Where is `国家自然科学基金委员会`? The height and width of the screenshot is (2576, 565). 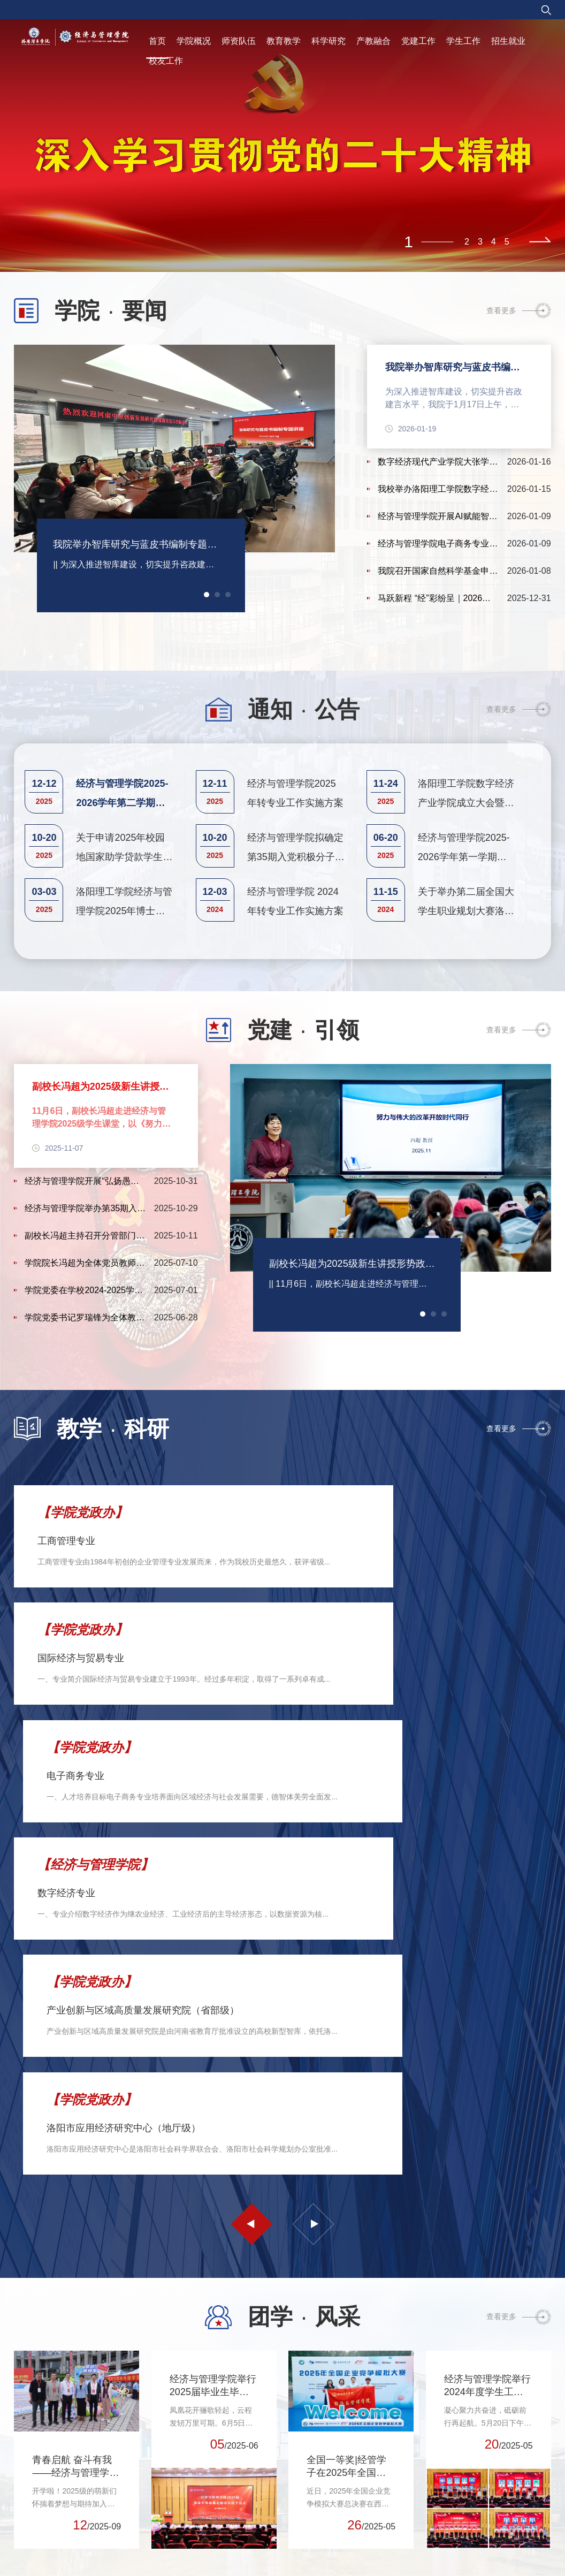 国家自然科学基金委员会 is located at coordinates (65, 2430).